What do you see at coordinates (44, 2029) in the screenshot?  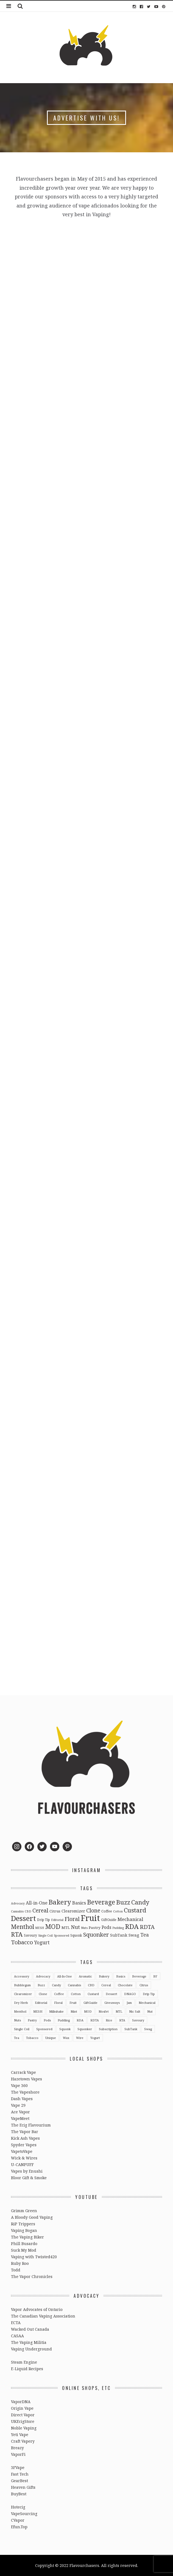 I see `Sponsored` at bounding box center [44, 2029].